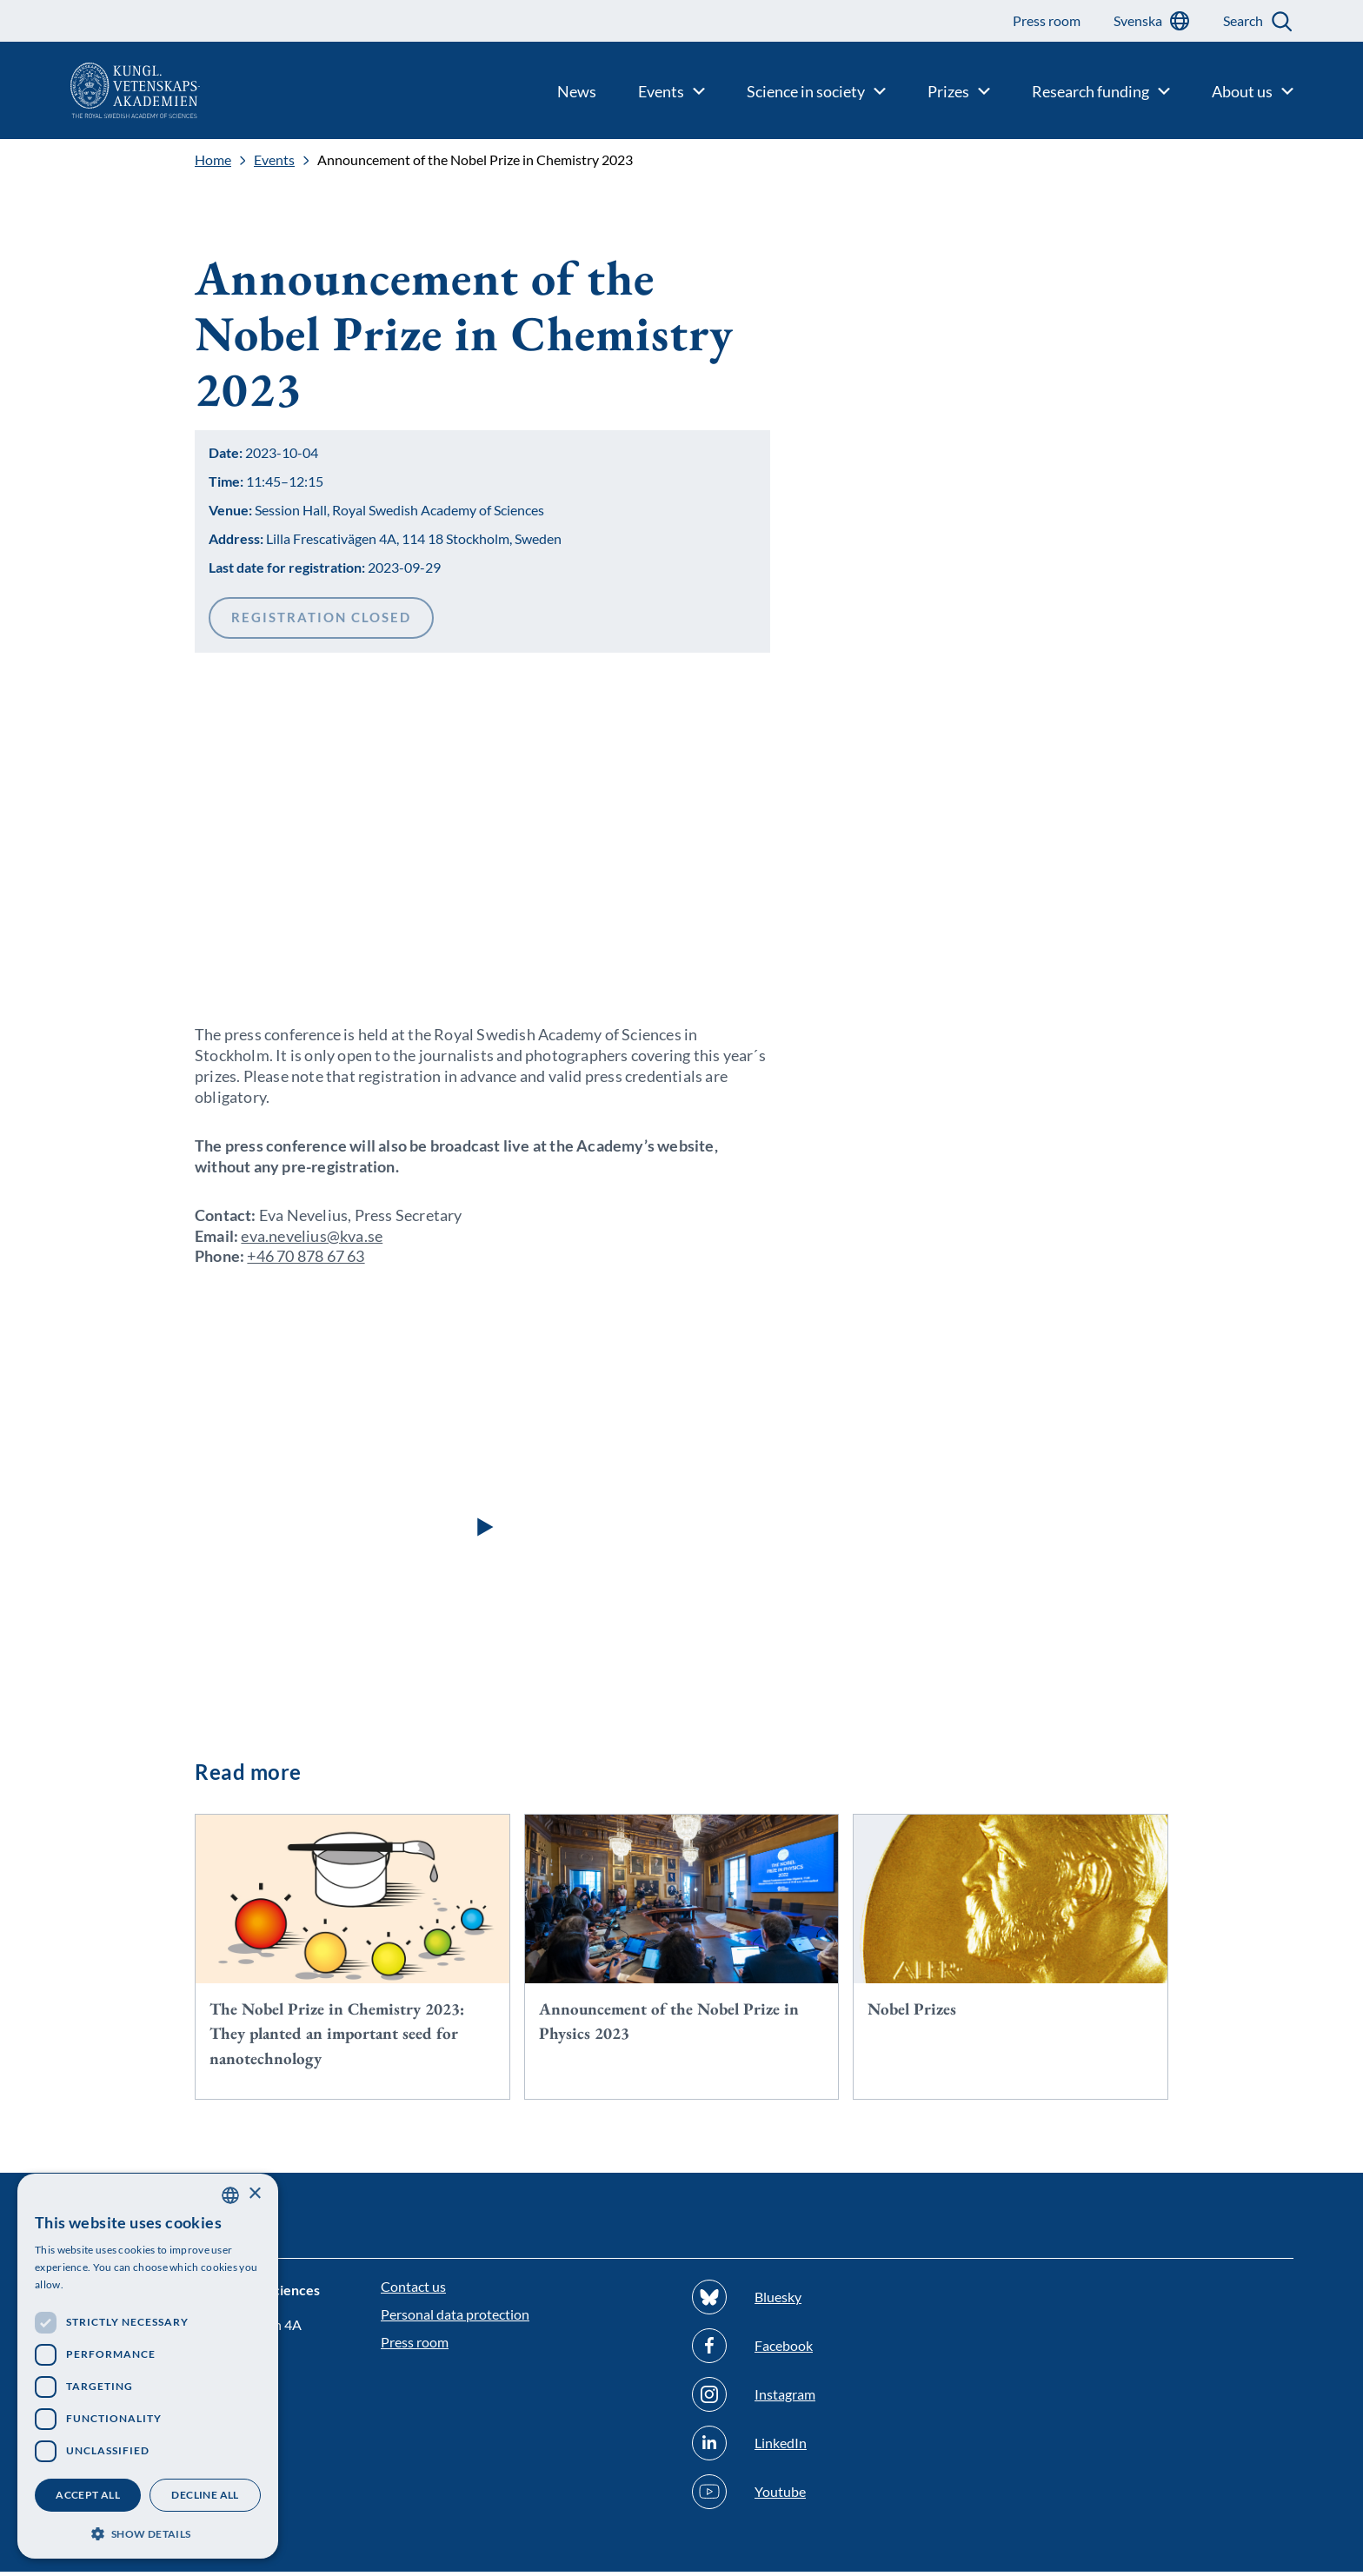 This screenshot has height=2576, width=1363. What do you see at coordinates (682, 1949) in the screenshot?
I see `[Announcement of the Nobel Prize in Physics 2023]` at bounding box center [682, 1949].